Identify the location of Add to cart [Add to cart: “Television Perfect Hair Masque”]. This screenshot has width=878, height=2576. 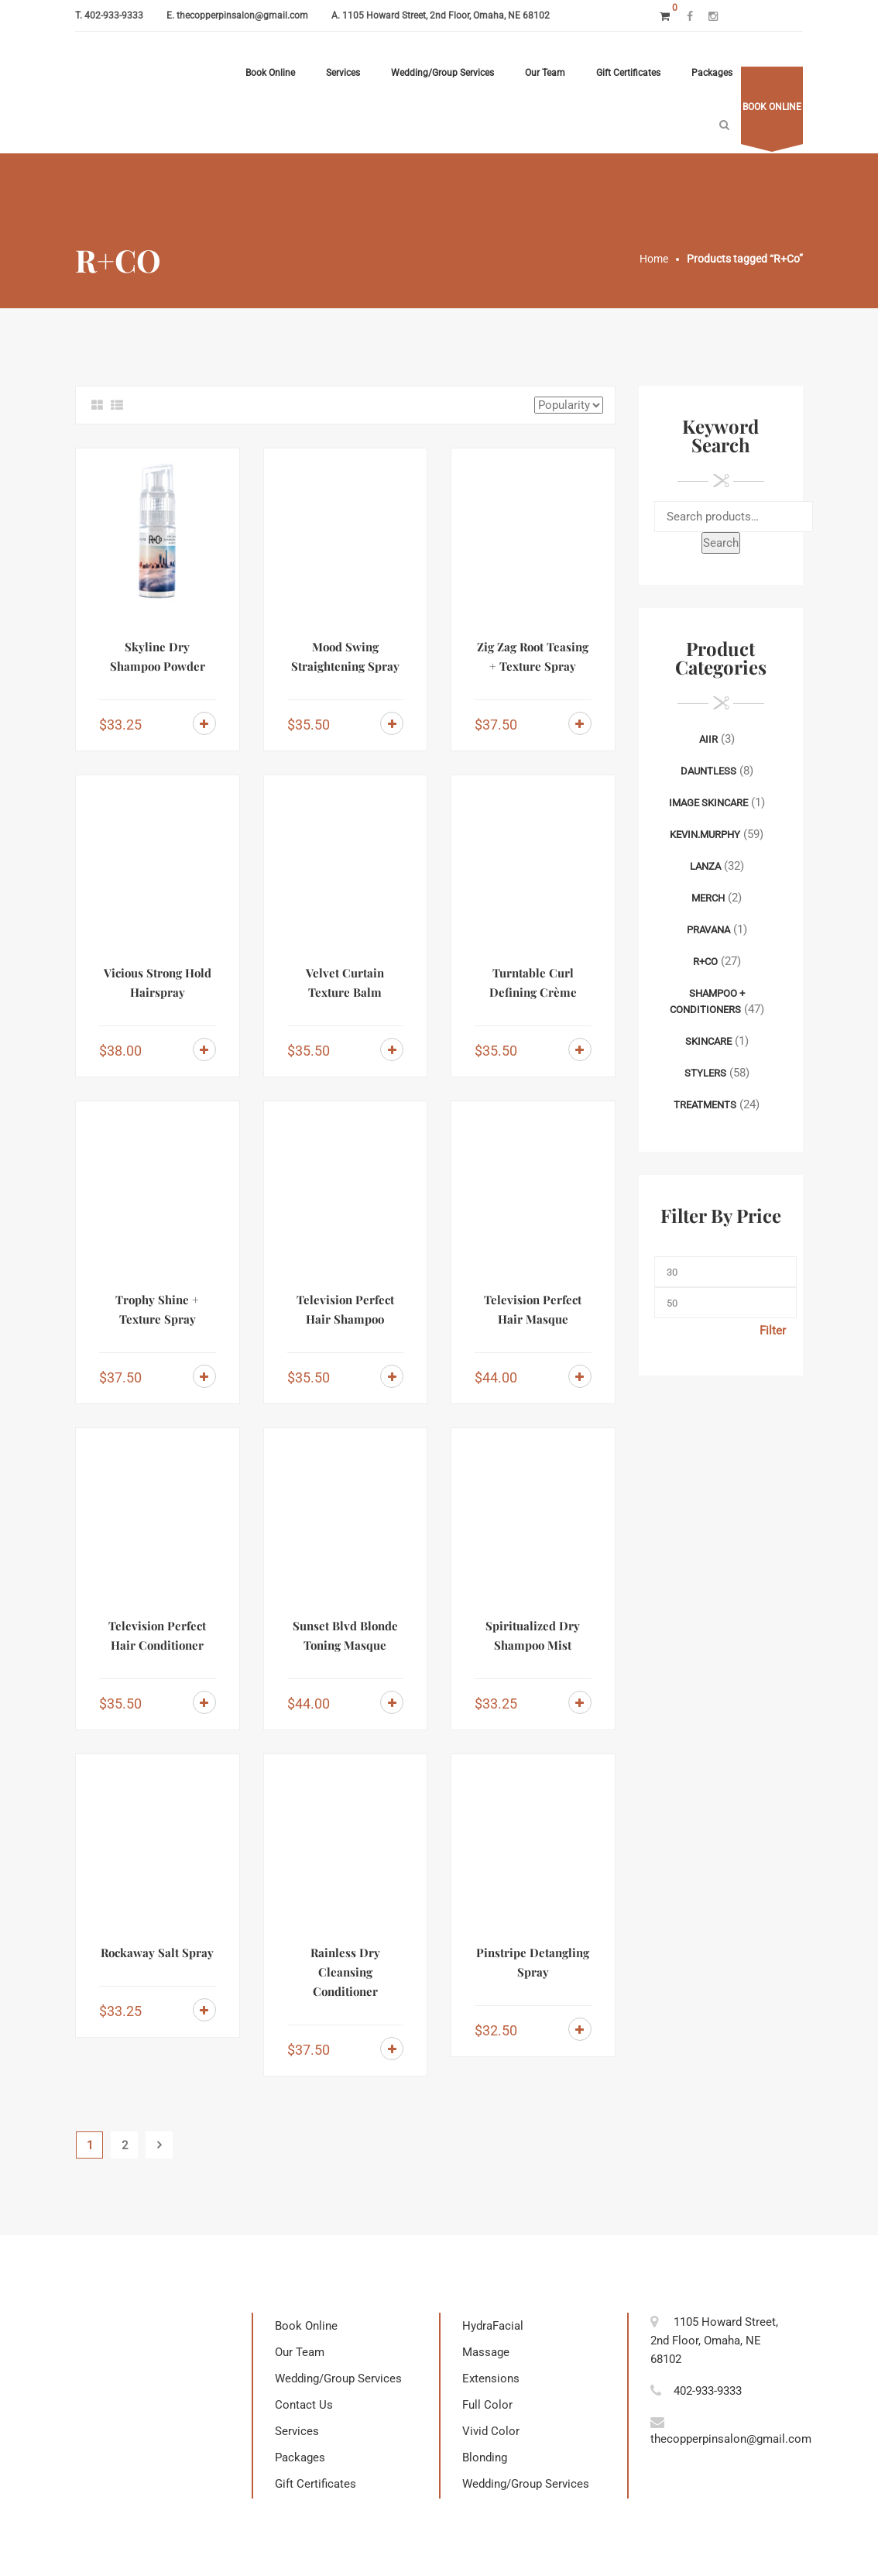
(580, 1376).